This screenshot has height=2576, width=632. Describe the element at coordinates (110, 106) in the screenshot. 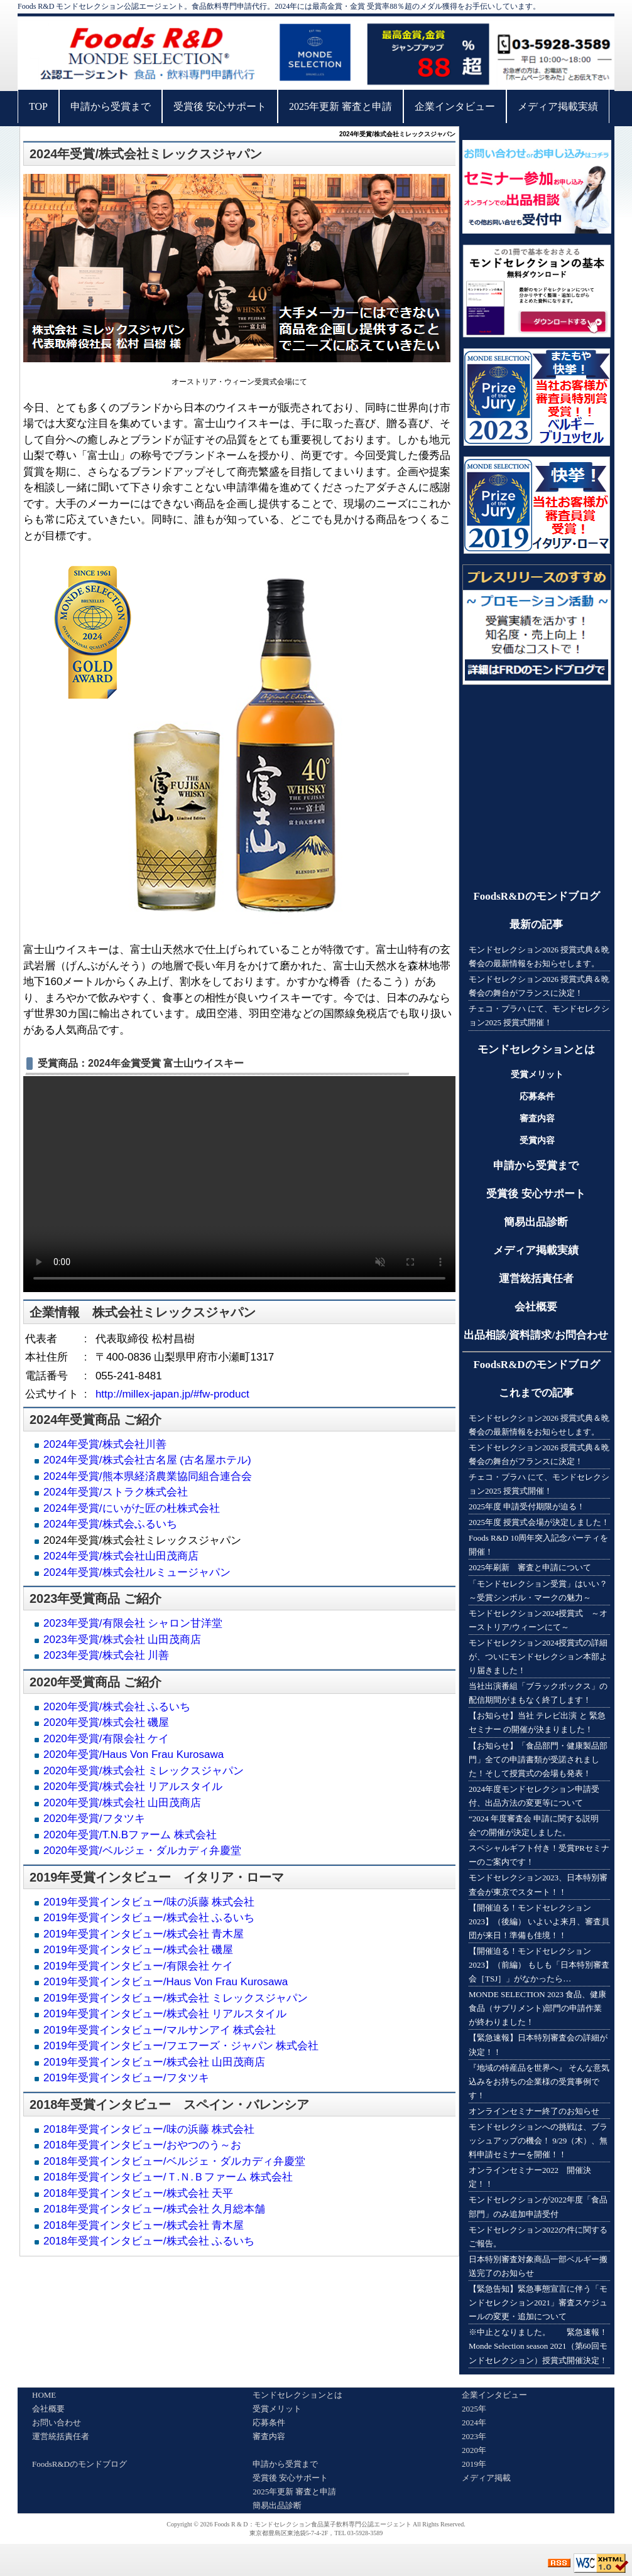

I see `申請から受賞まで` at that location.